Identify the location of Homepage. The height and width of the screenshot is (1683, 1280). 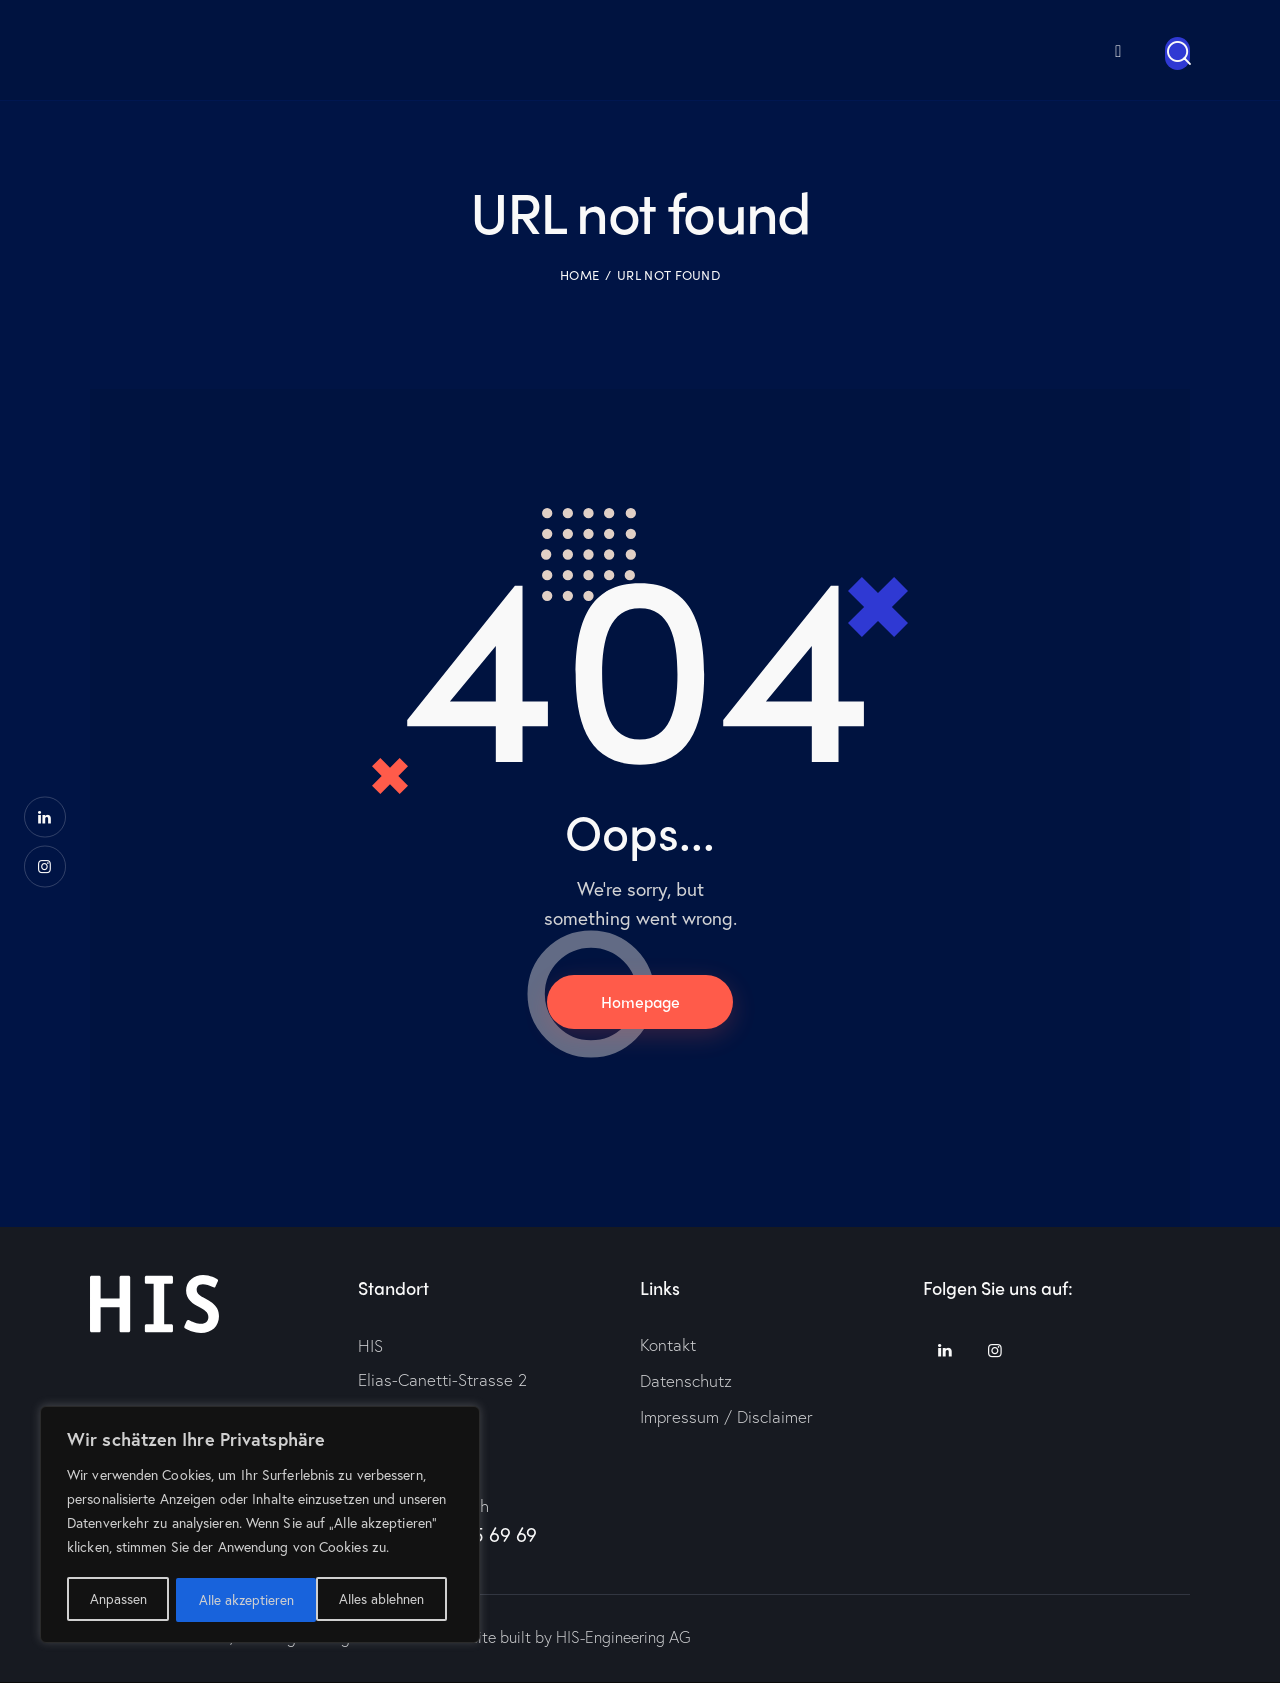
(640, 1001).